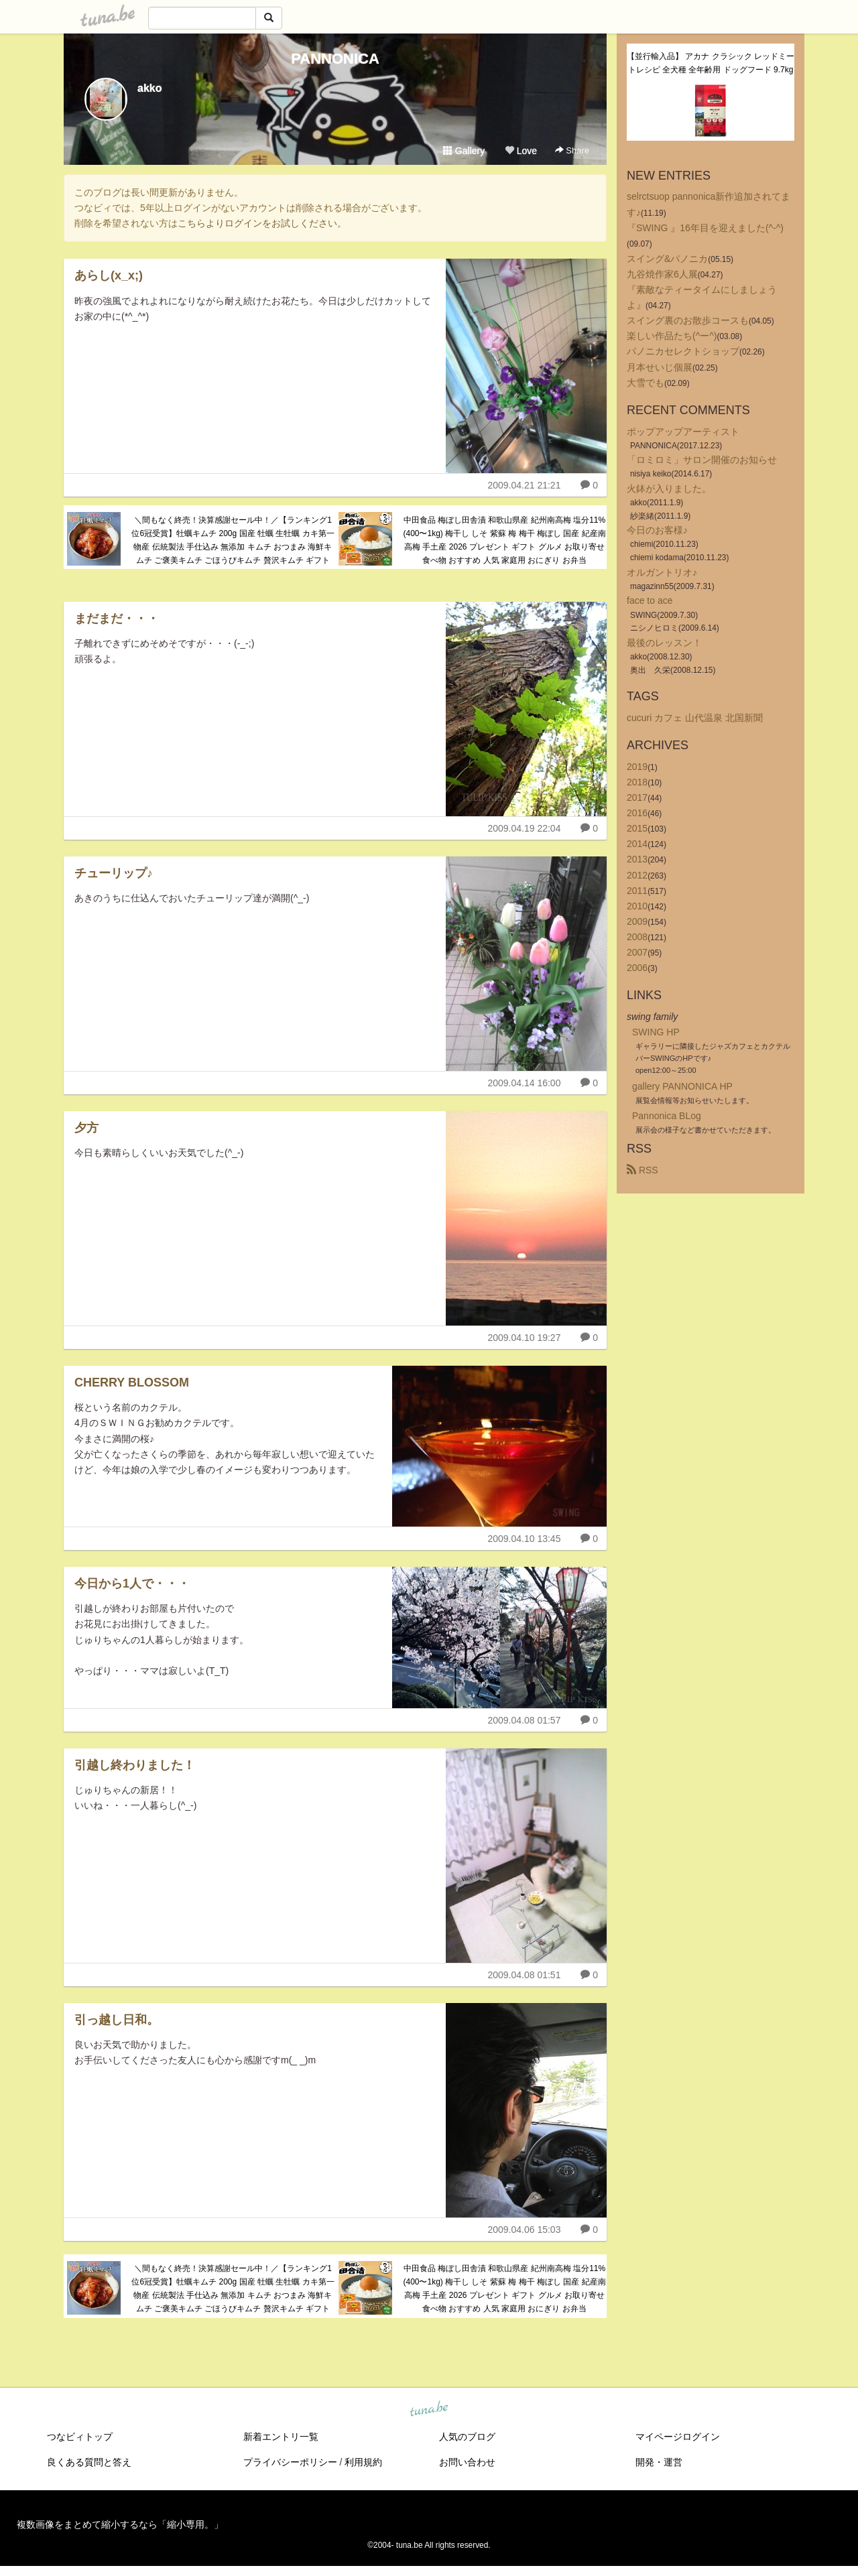 This screenshot has height=2576, width=858. Describe the element at coordinates (657, 530) in the screenshot. I see `今日のお客様♪` at that location.